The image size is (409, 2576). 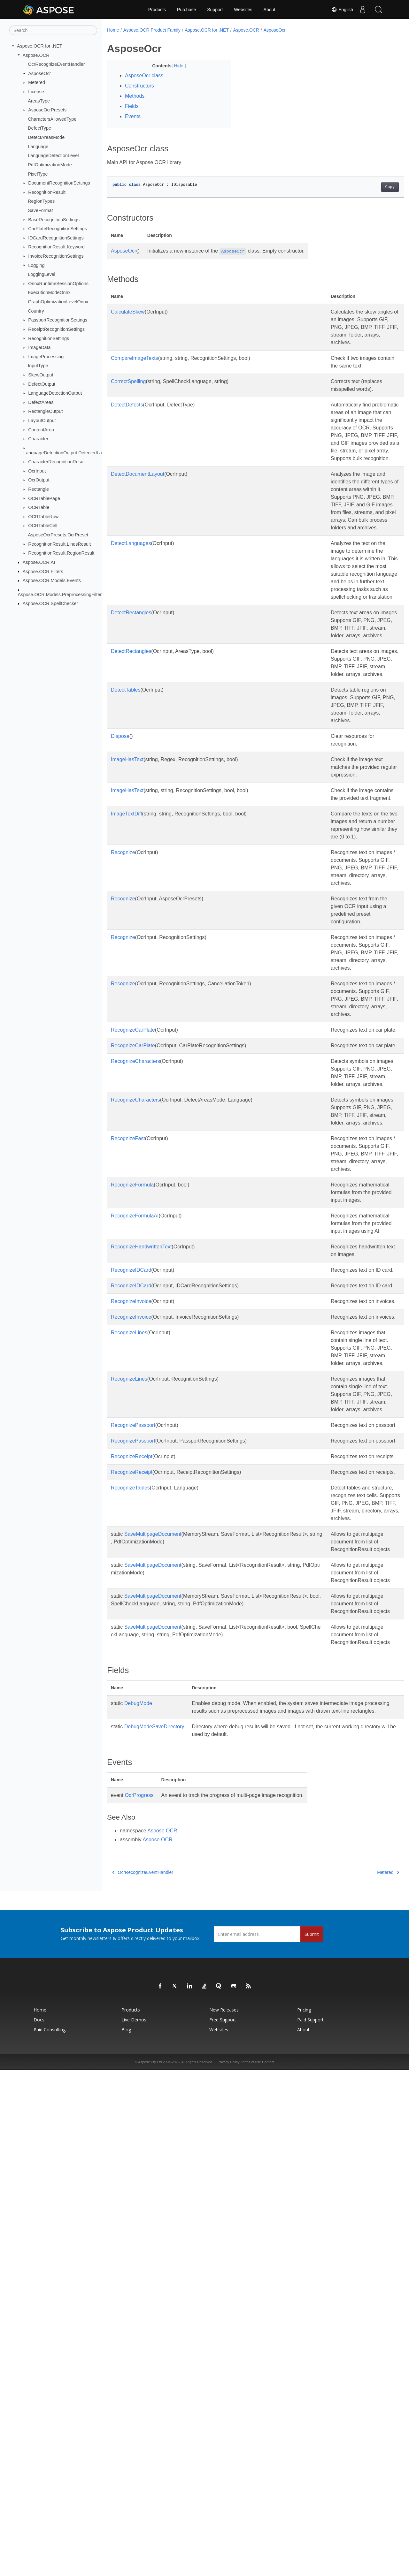 I want to click on DetectDocumentLayout, so click(x=137, y=527).